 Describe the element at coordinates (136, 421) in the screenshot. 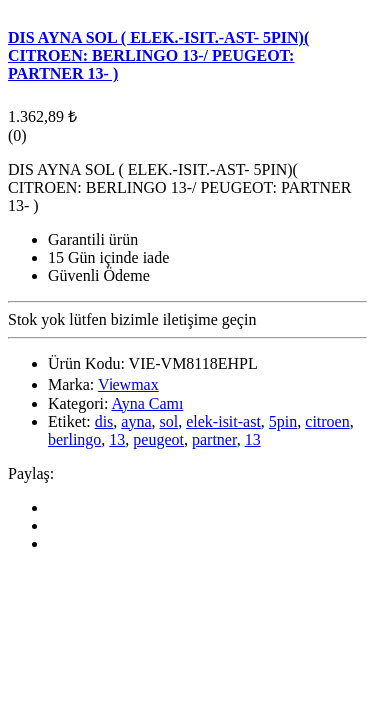

I see `ayna` at that location.